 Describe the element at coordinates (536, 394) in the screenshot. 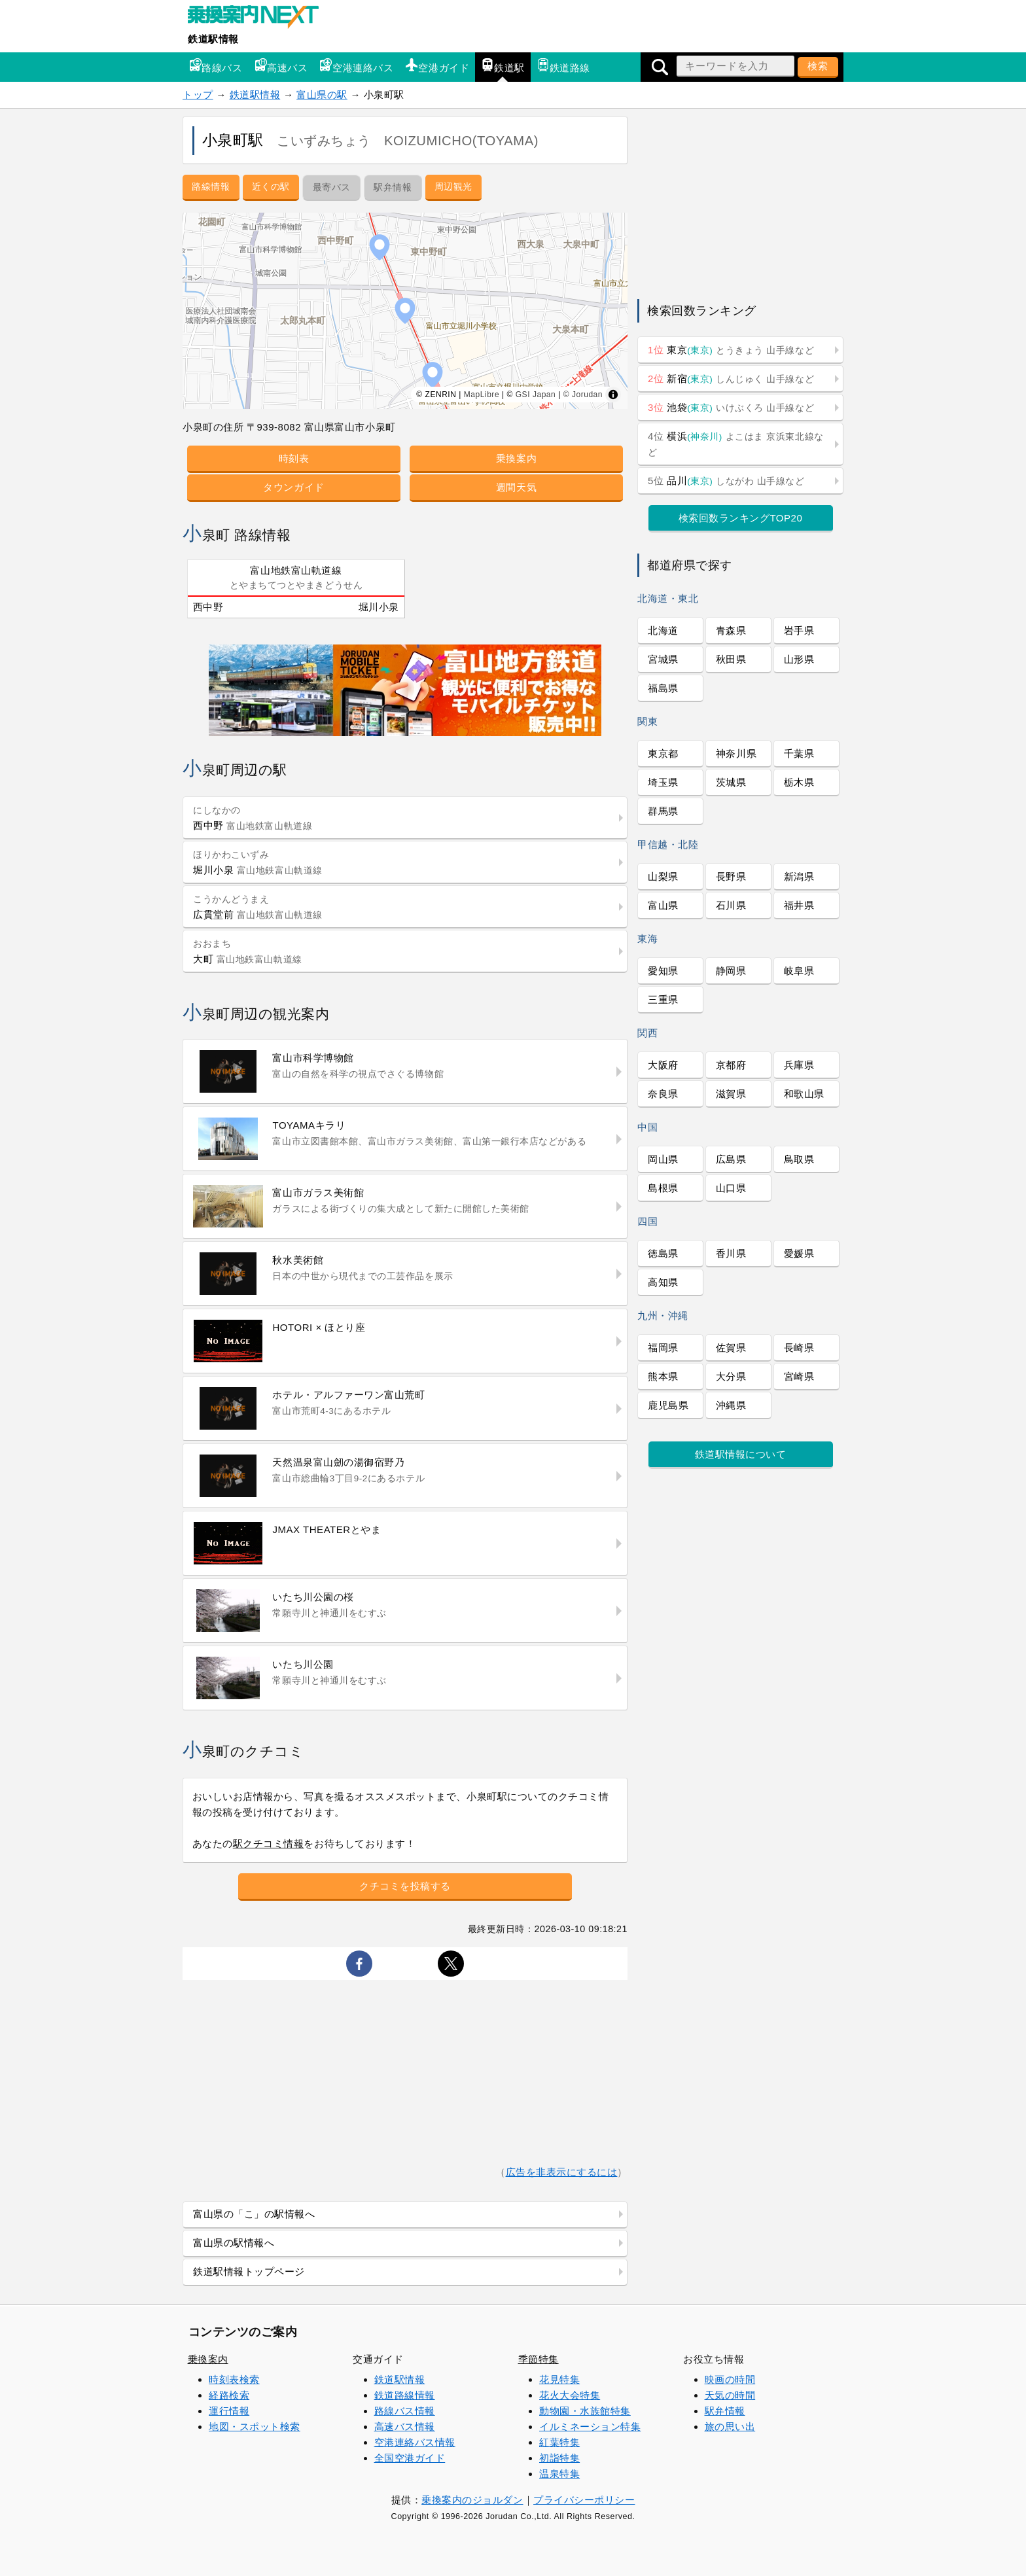

I see `GSI Japan` at that location.